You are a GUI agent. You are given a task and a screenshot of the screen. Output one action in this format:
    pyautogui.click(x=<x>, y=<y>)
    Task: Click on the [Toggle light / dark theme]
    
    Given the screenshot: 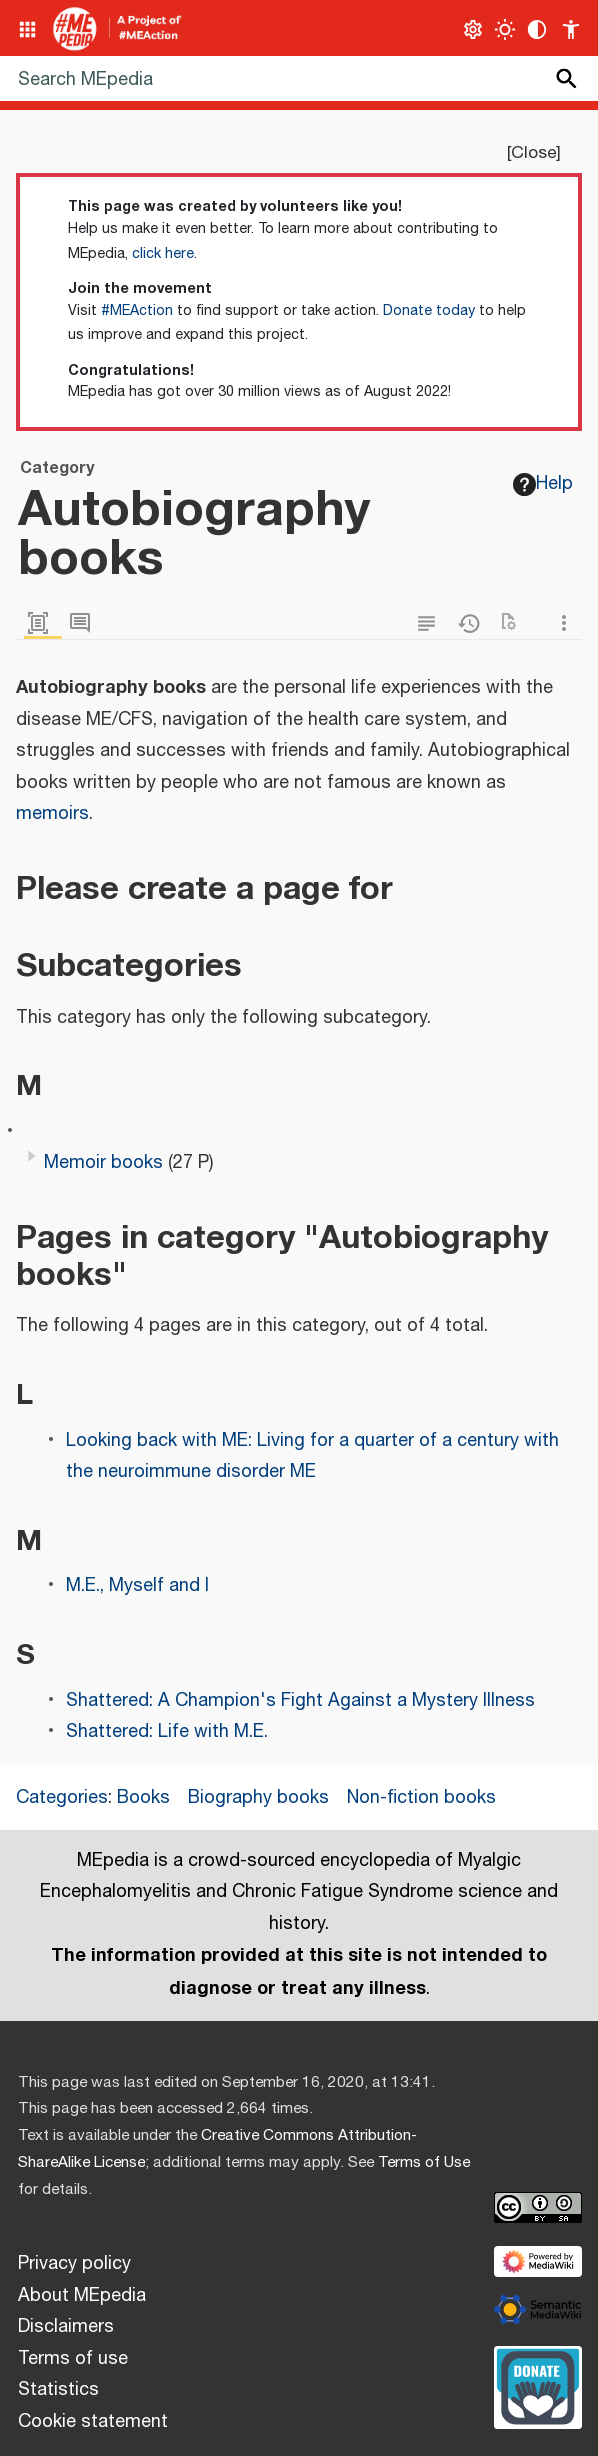 What is the action you would take?
    pyautogui.click(x=505, y=29)
    